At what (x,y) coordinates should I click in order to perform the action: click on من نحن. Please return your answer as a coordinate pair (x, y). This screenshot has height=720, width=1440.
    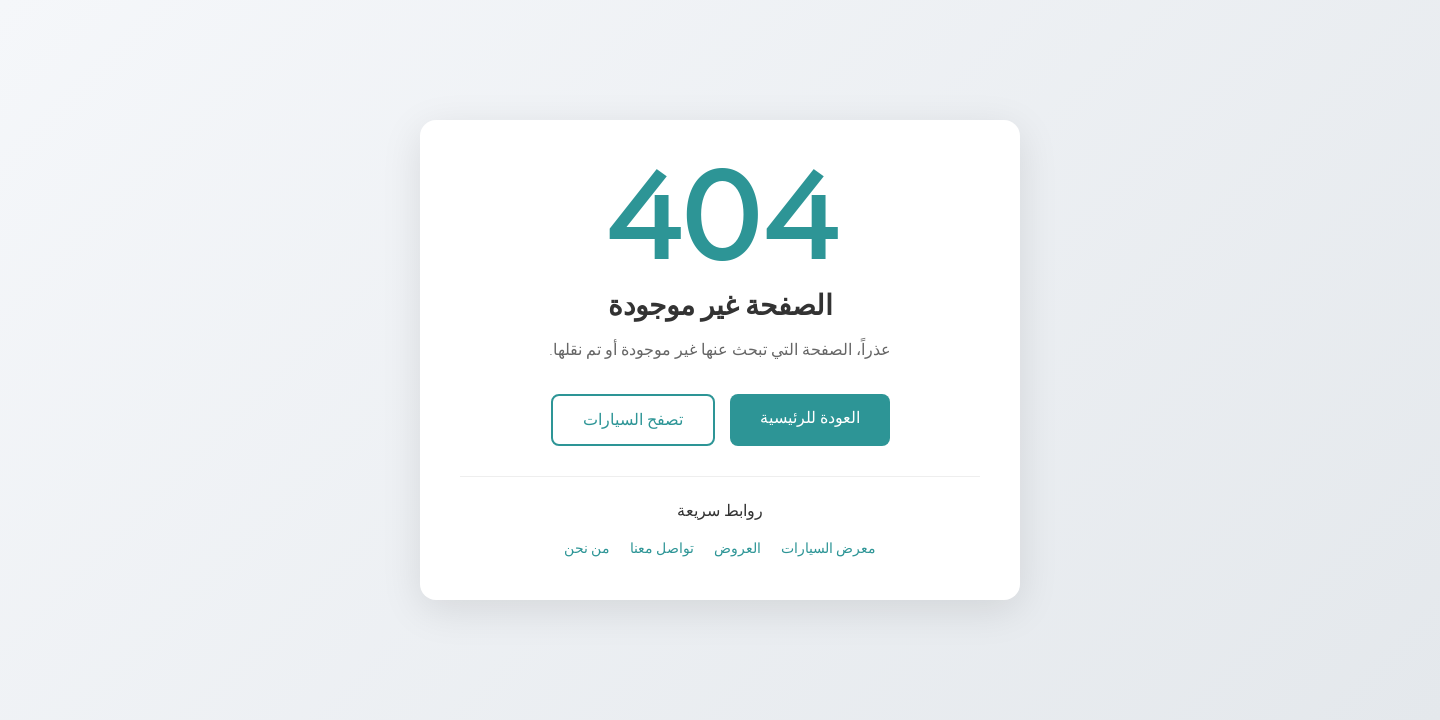
    Looking at the image, I should click on (587, 548).